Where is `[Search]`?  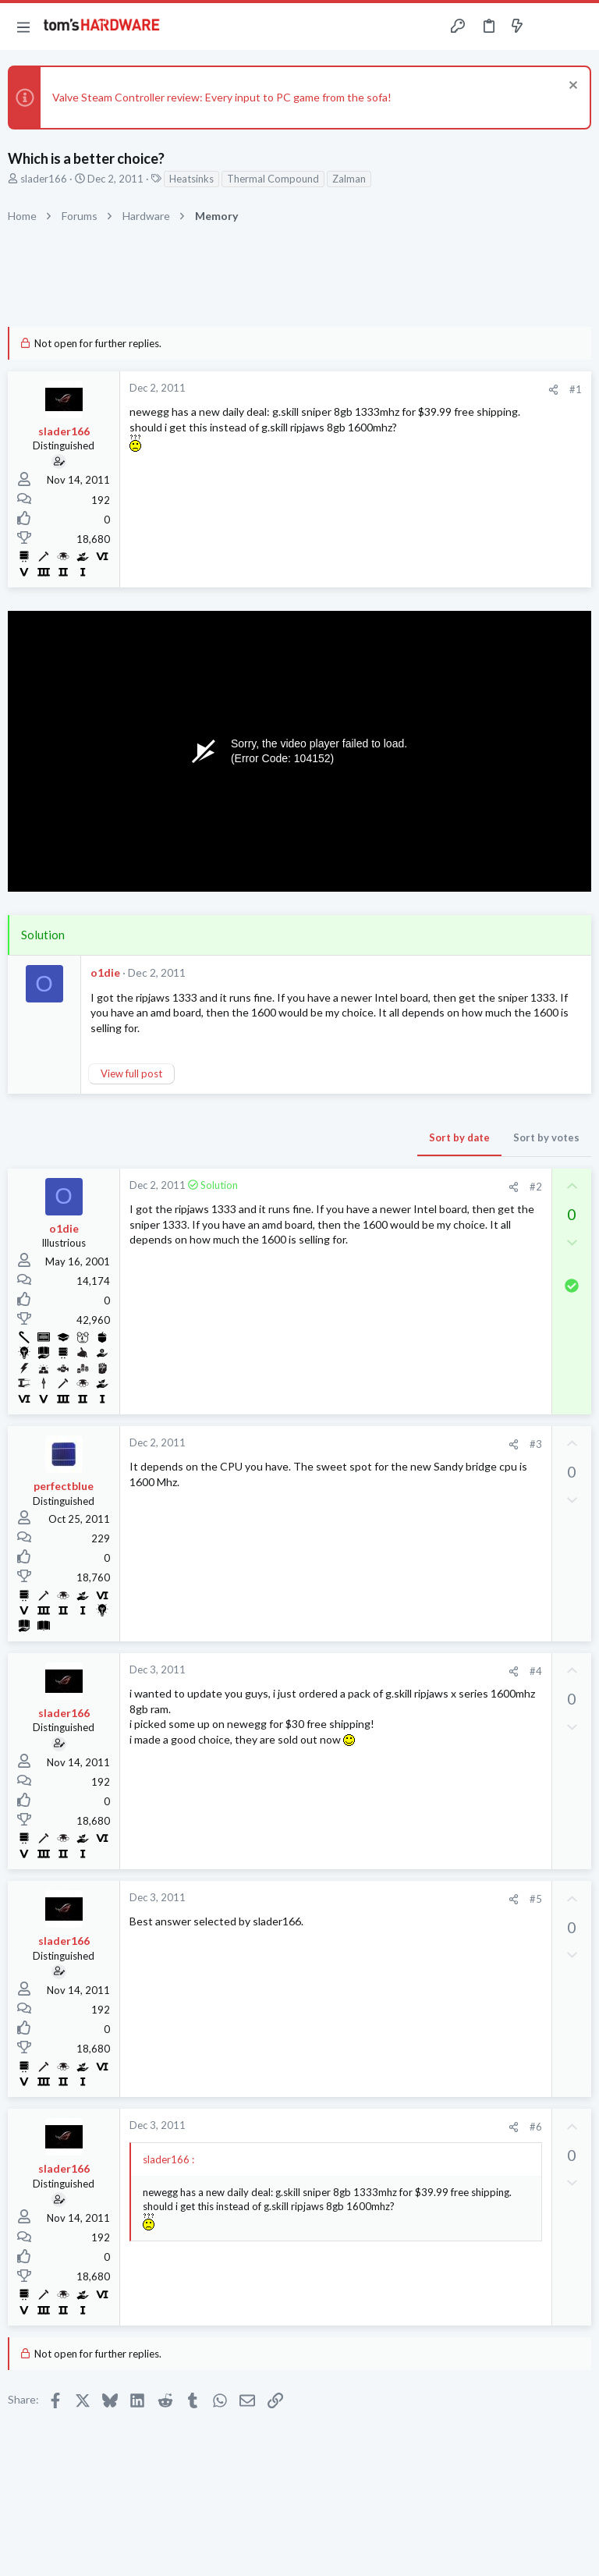
[Search] is located at coordinates (578, 27).